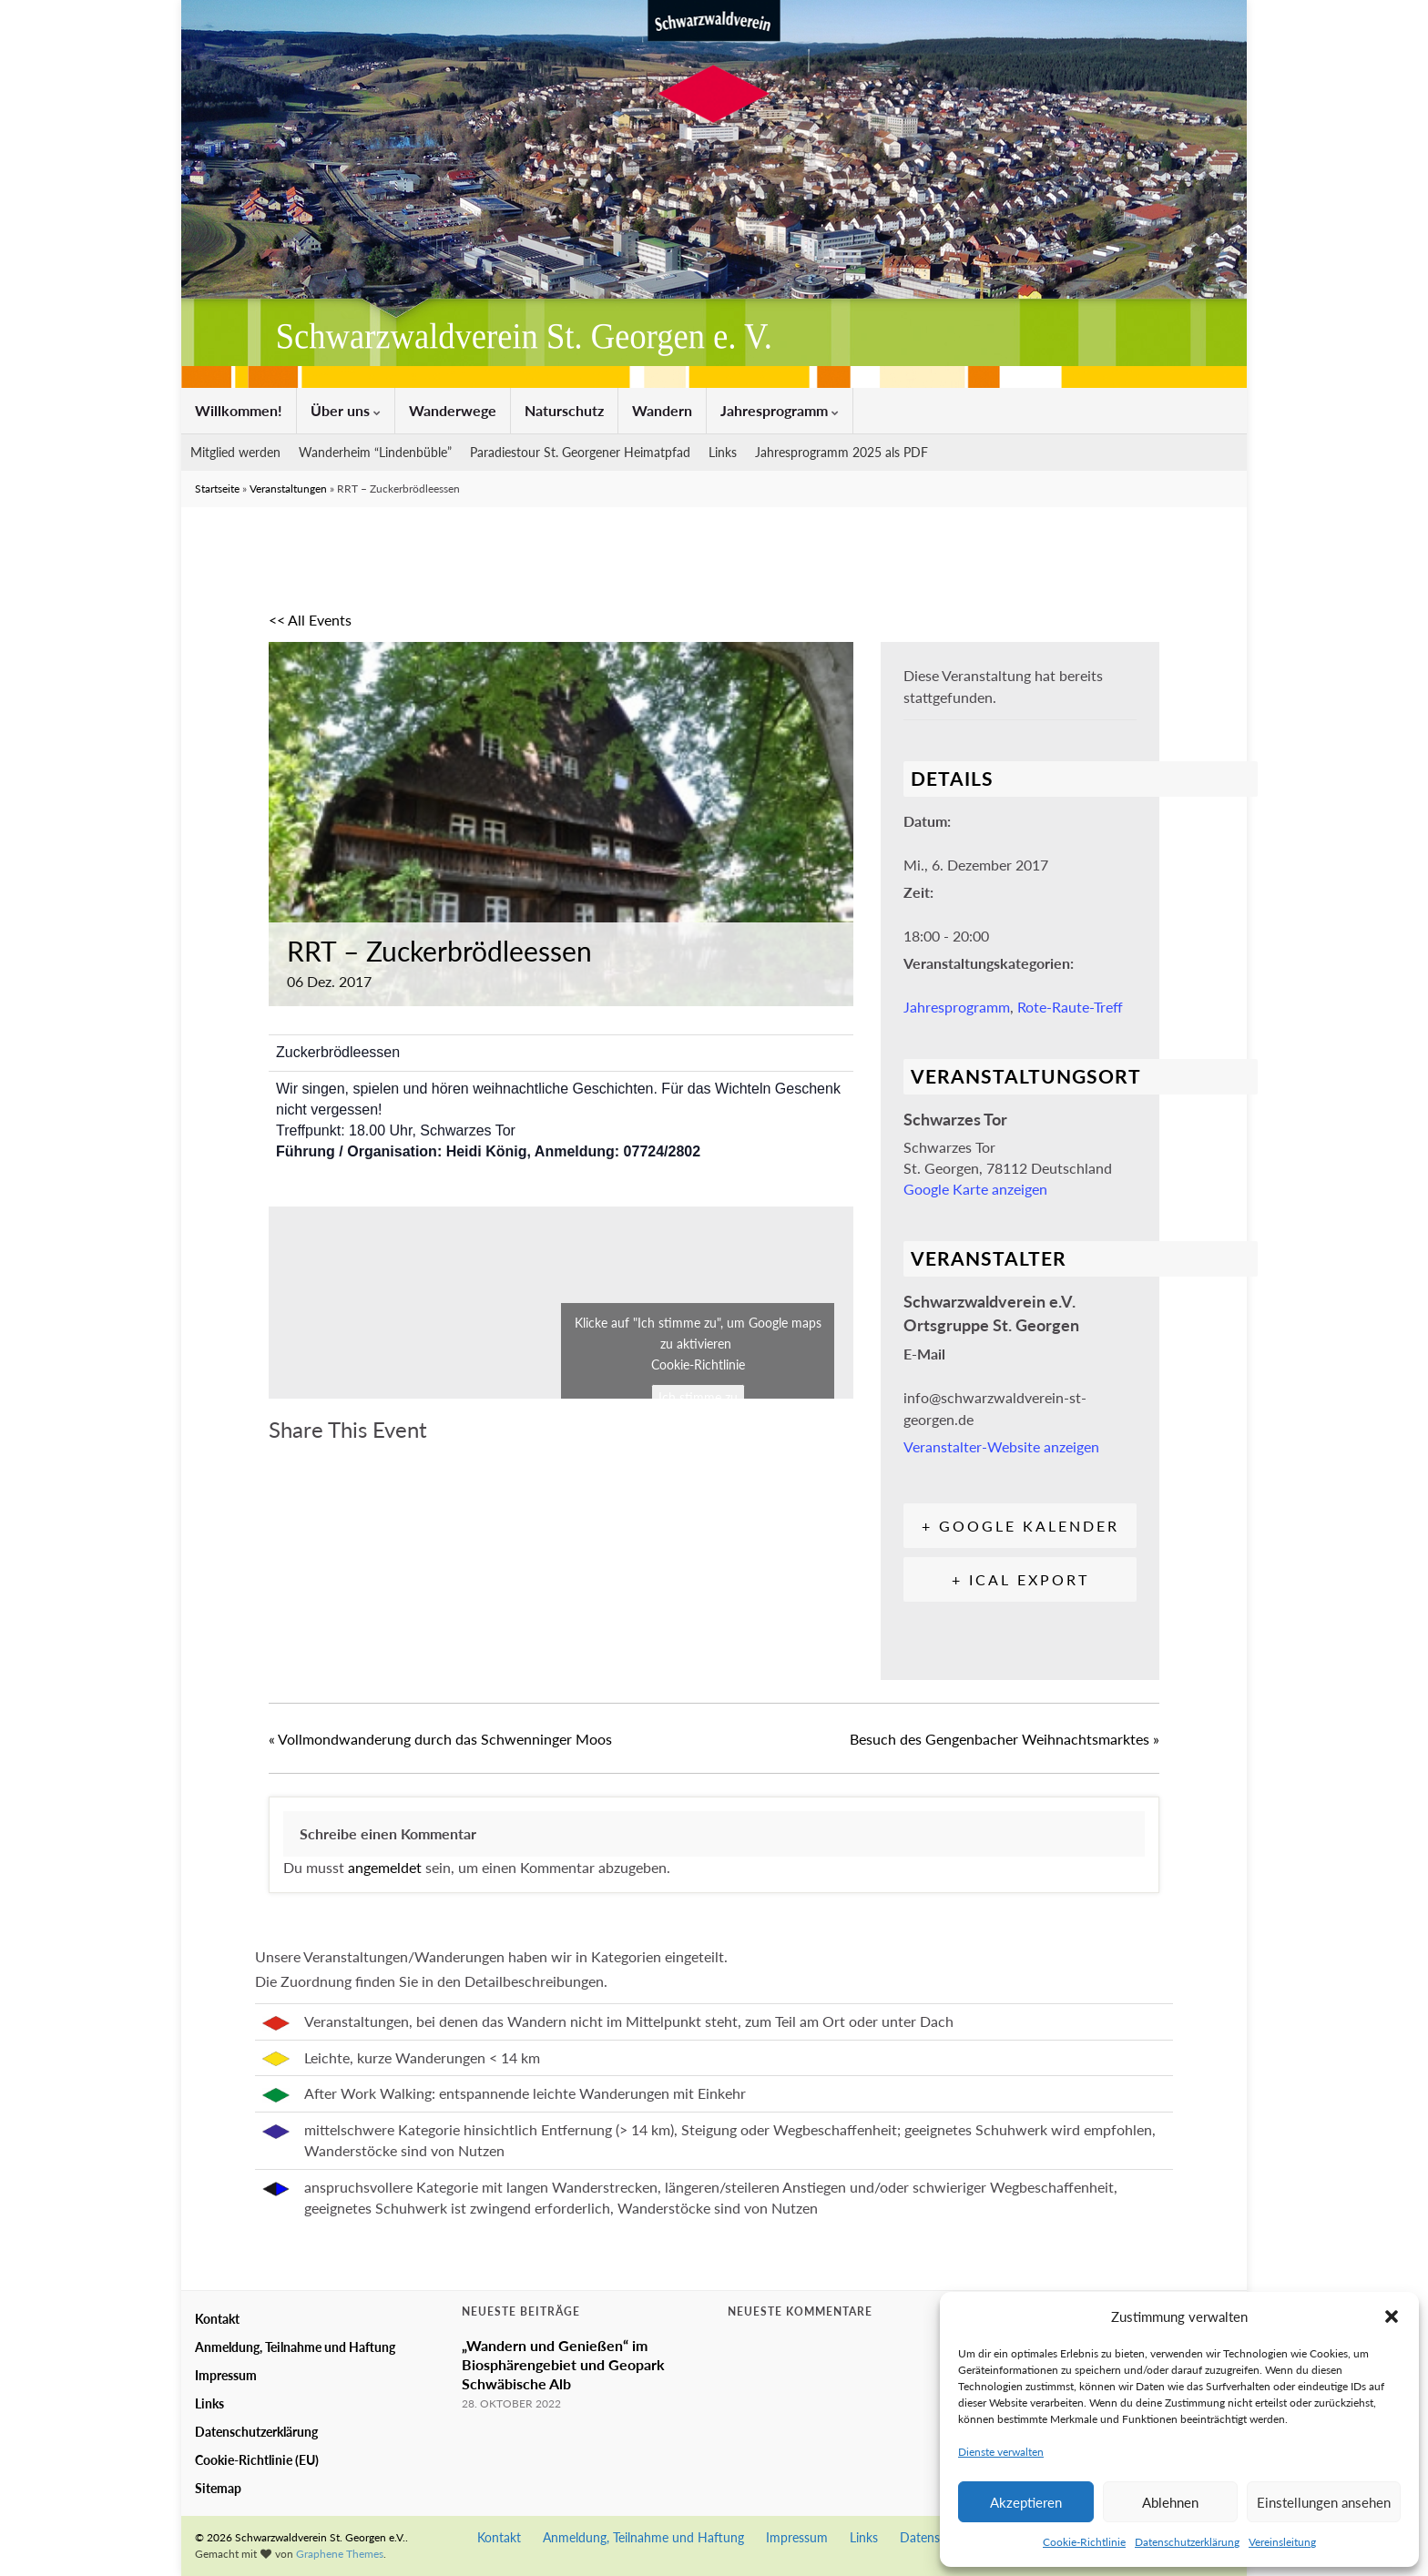 The width and height of the screenshot is (1428, 2576). I want to click on Wanderheim “Lindenbüble”, so click(375, 452).